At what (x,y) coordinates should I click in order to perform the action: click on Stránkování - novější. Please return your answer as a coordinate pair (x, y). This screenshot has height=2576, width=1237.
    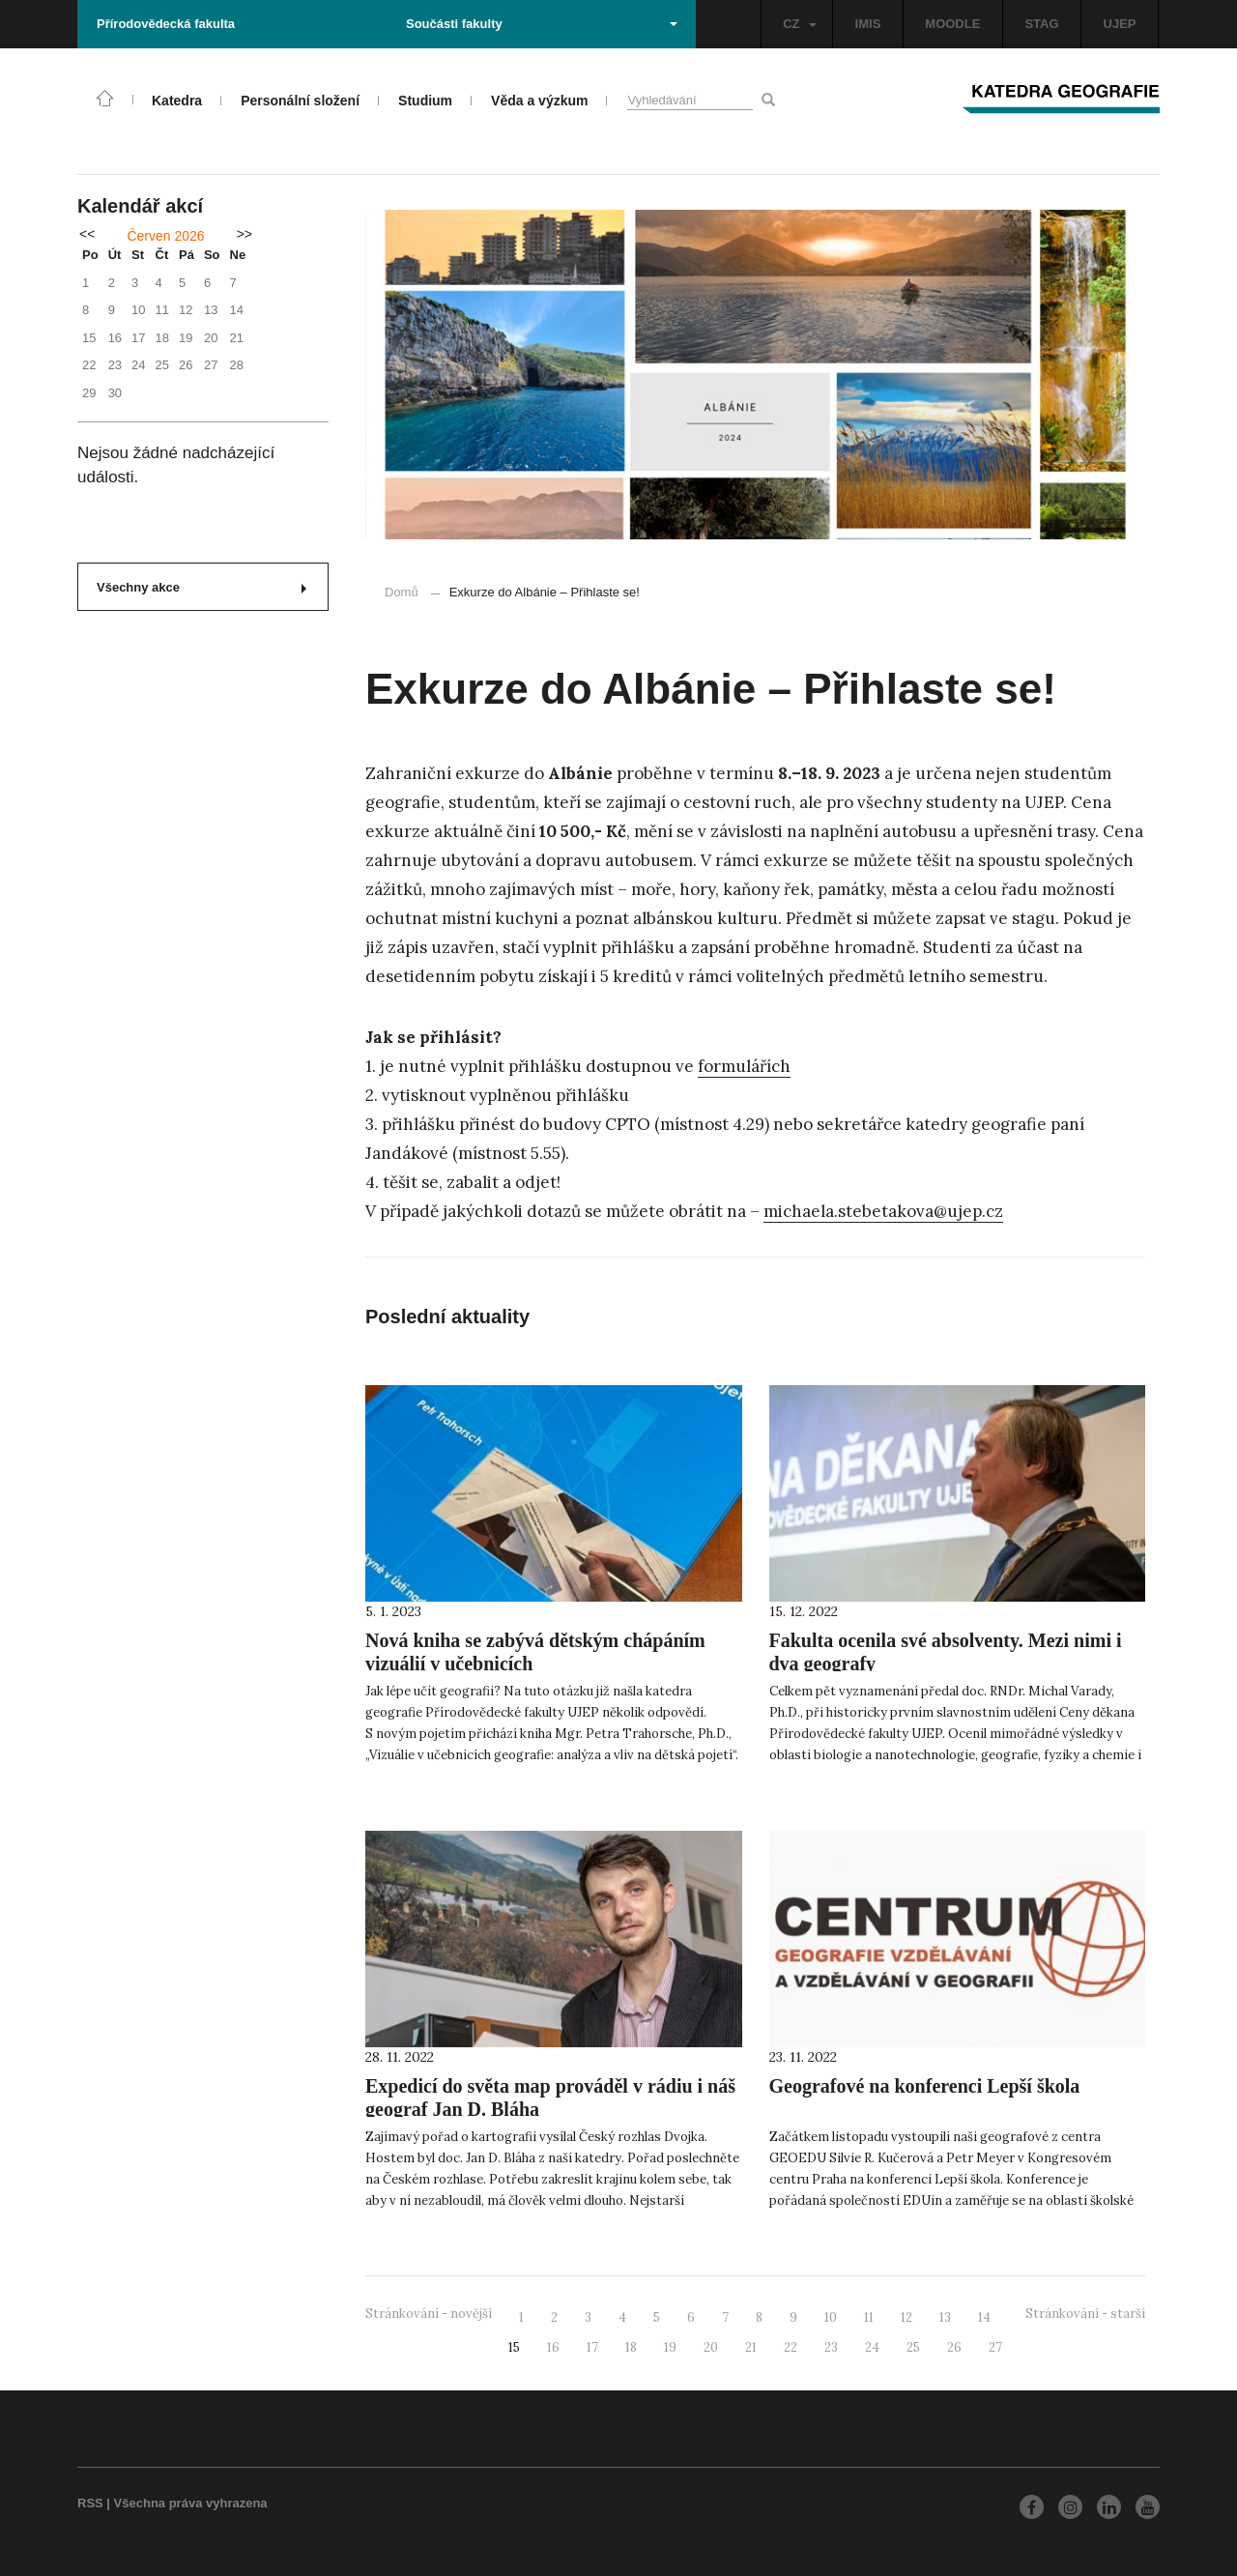
    Looking at the image, I should click on (428, 2313).